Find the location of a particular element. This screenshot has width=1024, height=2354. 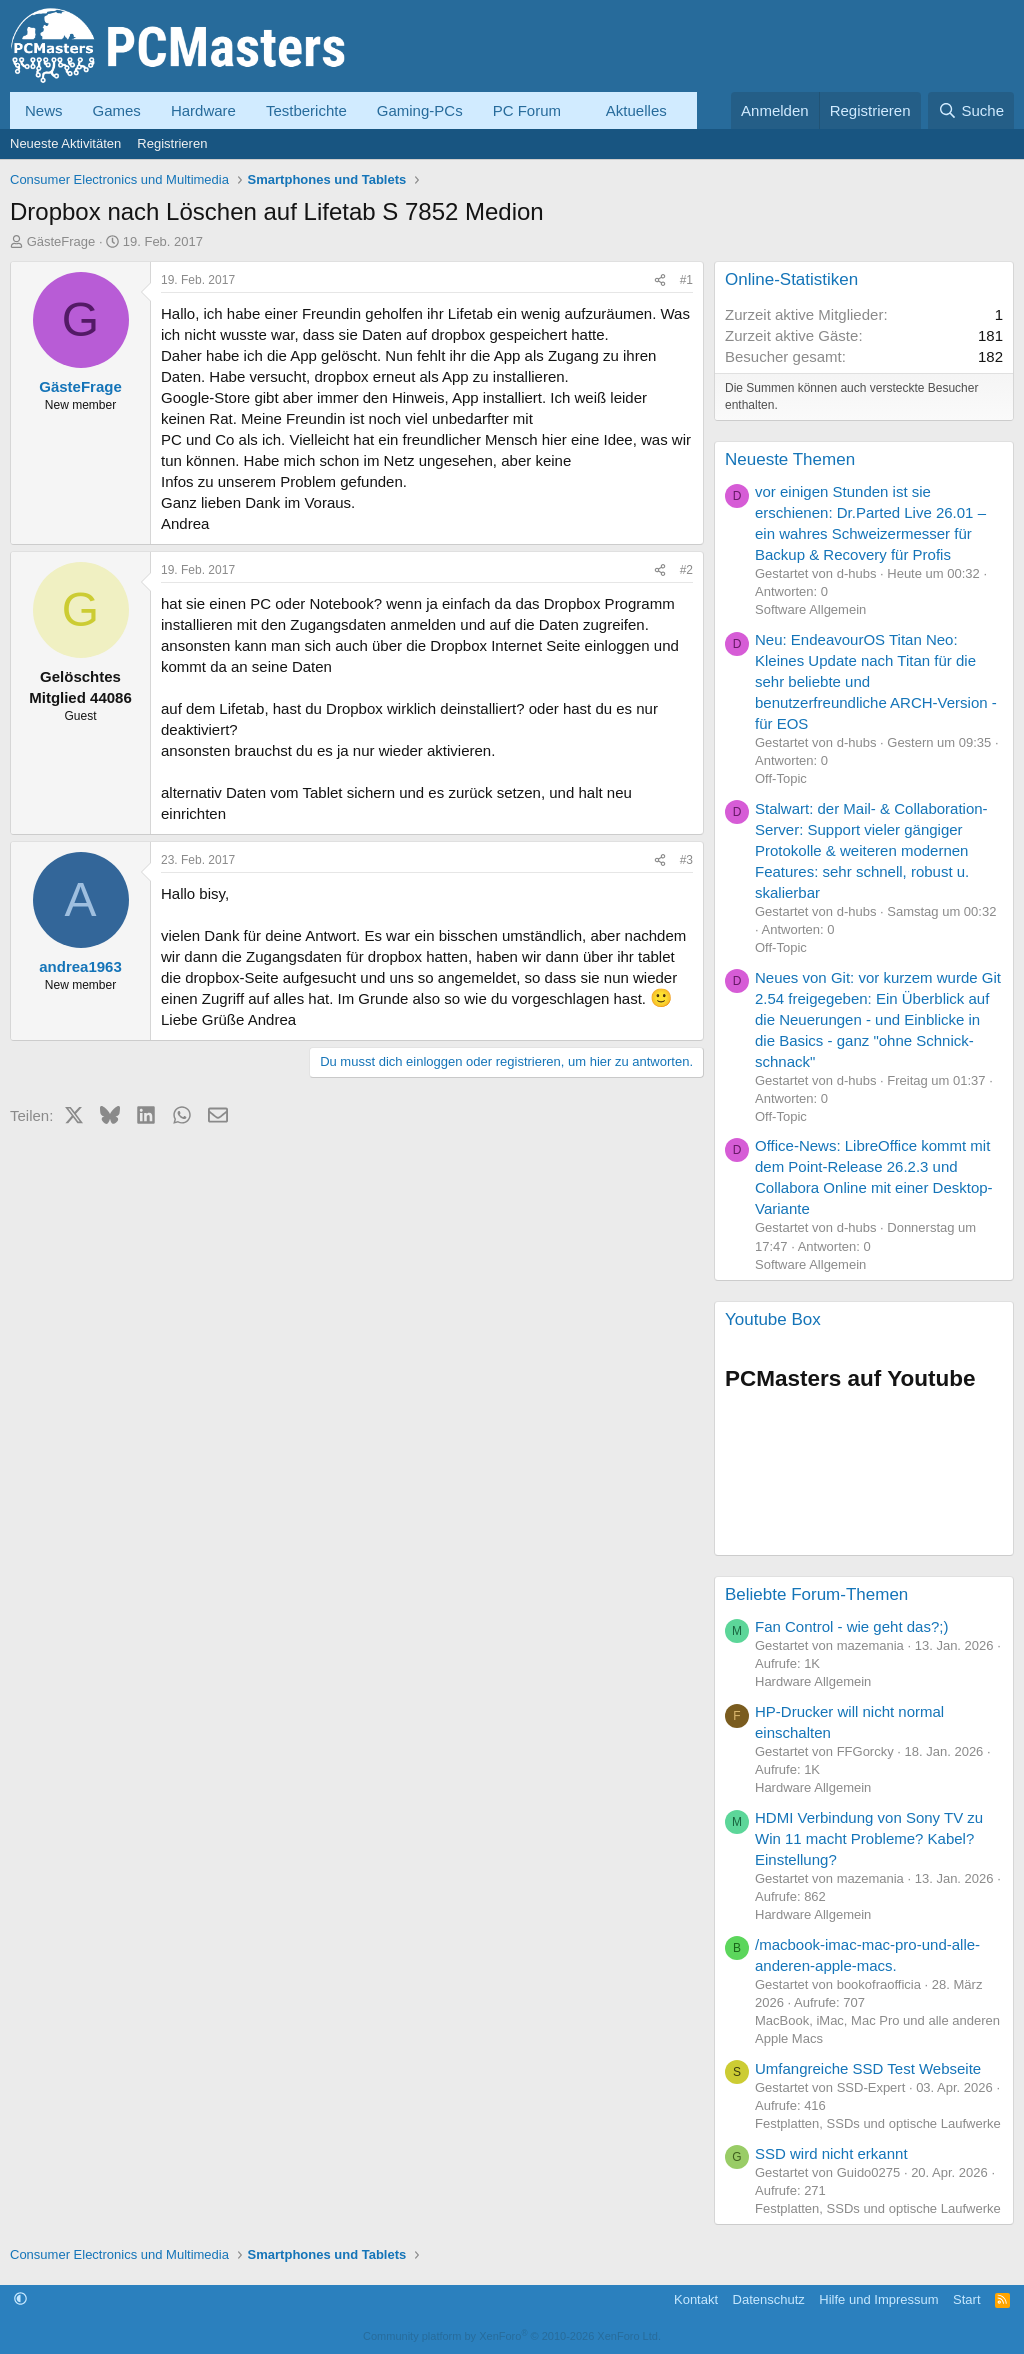

Off-Topic is located at coordinates (781, 778).